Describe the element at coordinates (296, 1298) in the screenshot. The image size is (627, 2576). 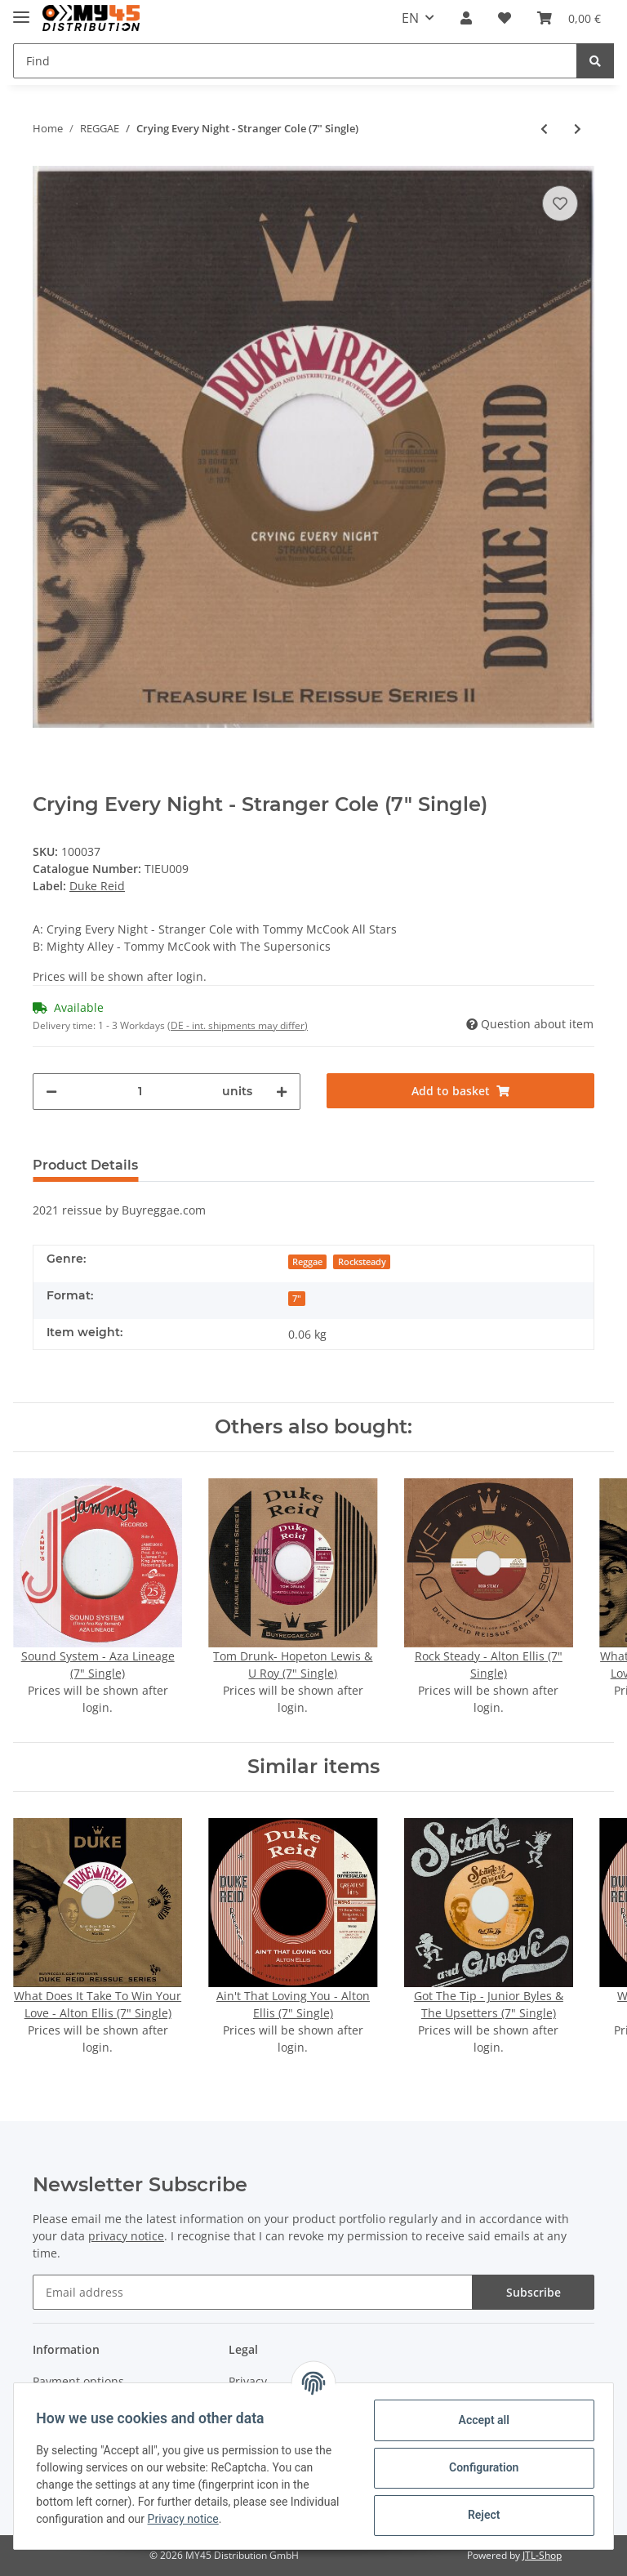
I see `7"` at that location.